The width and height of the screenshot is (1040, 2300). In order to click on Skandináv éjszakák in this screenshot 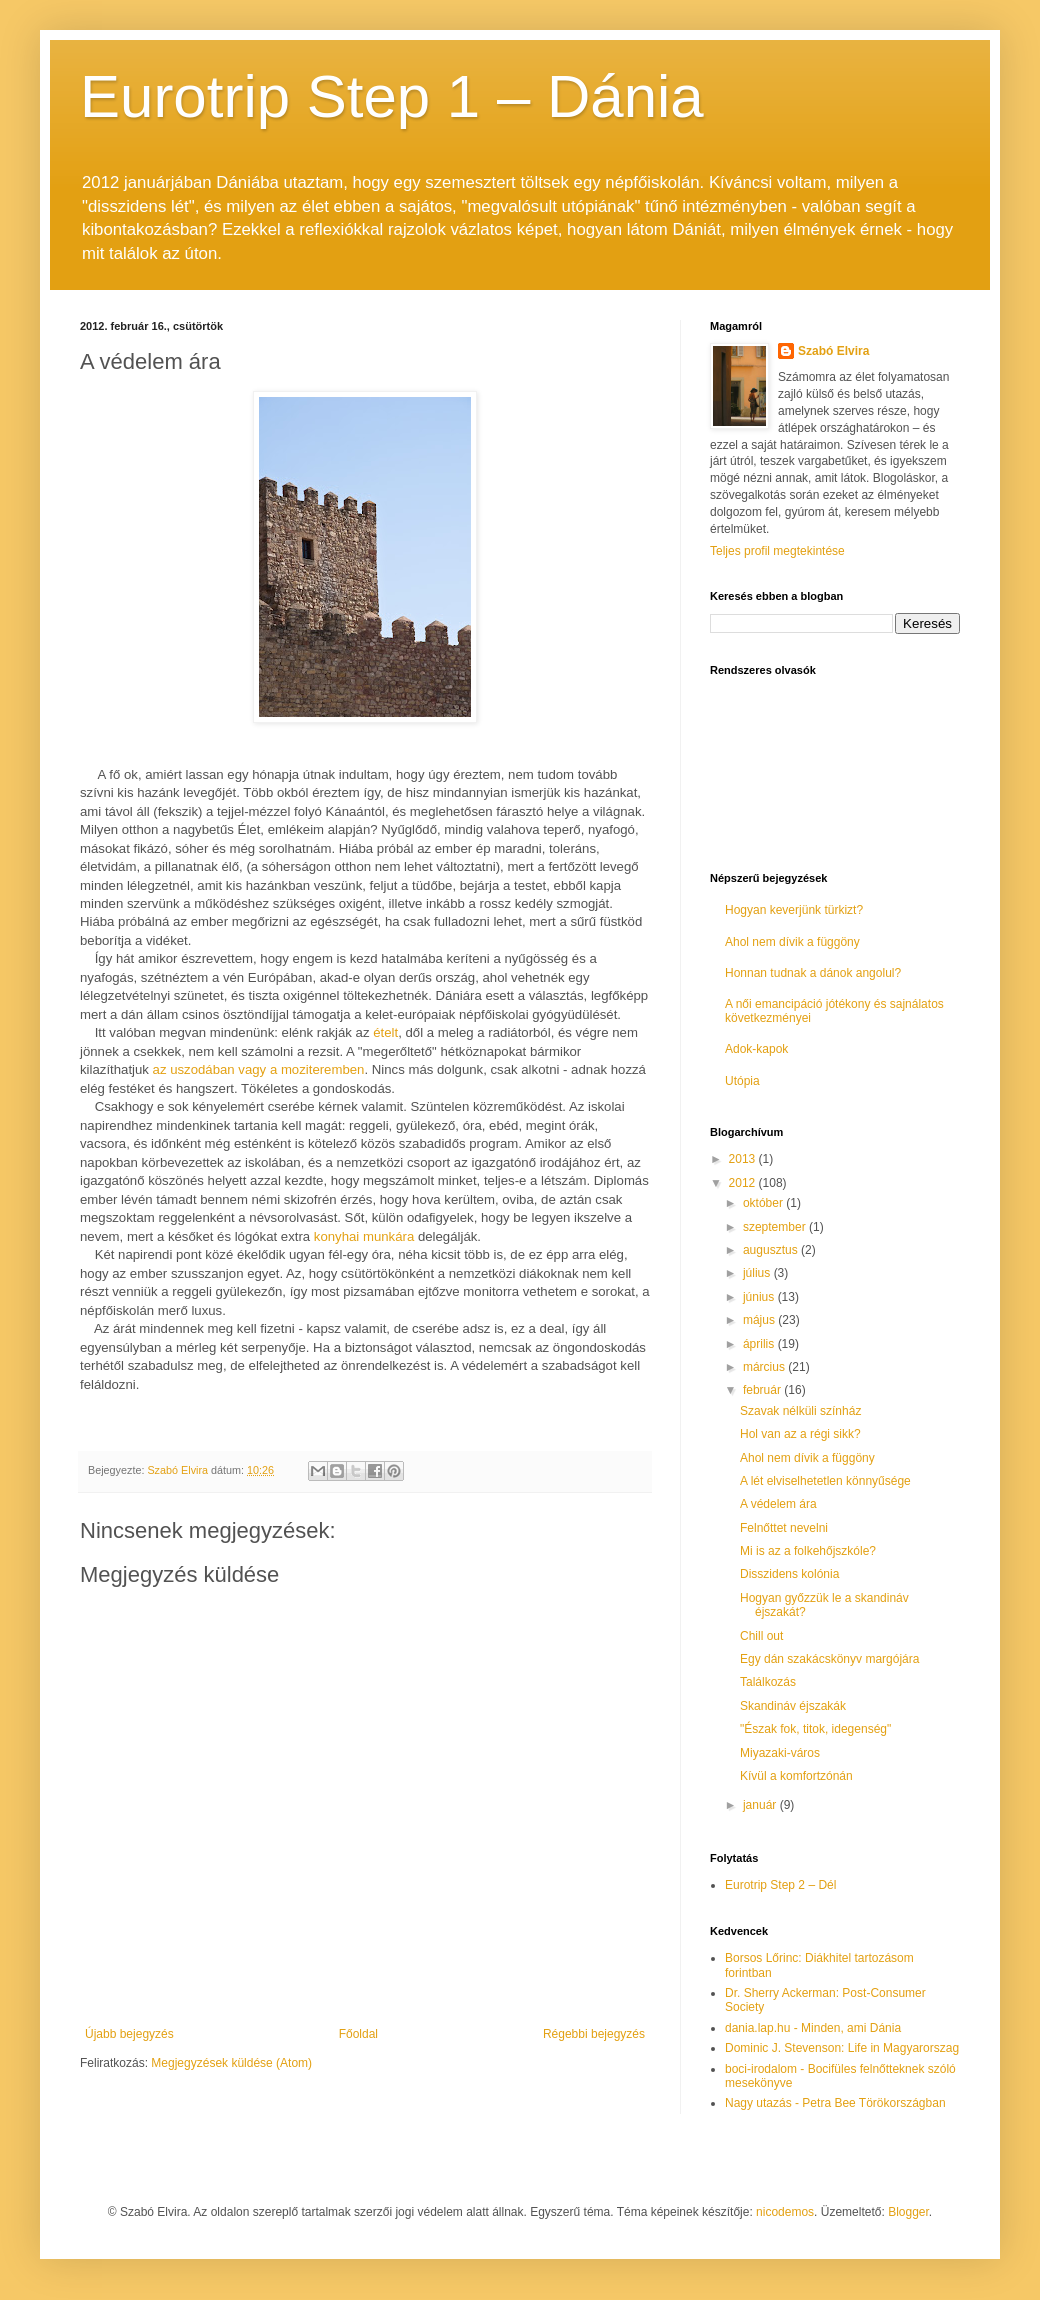, I will do `click(793, 1706)`.